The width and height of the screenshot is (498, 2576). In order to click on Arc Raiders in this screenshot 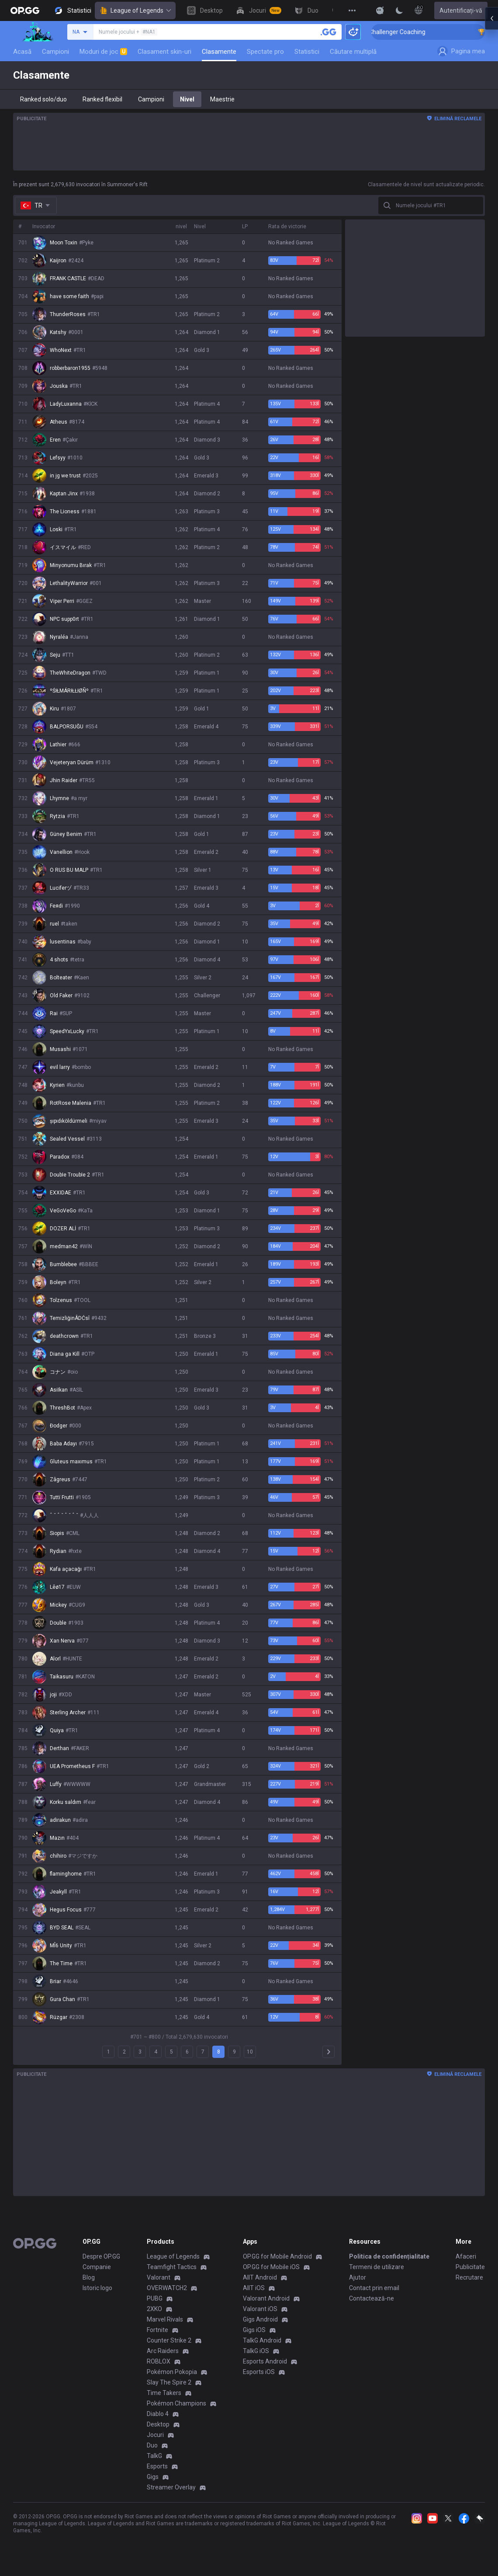, I will do `click(163, 2350)`.